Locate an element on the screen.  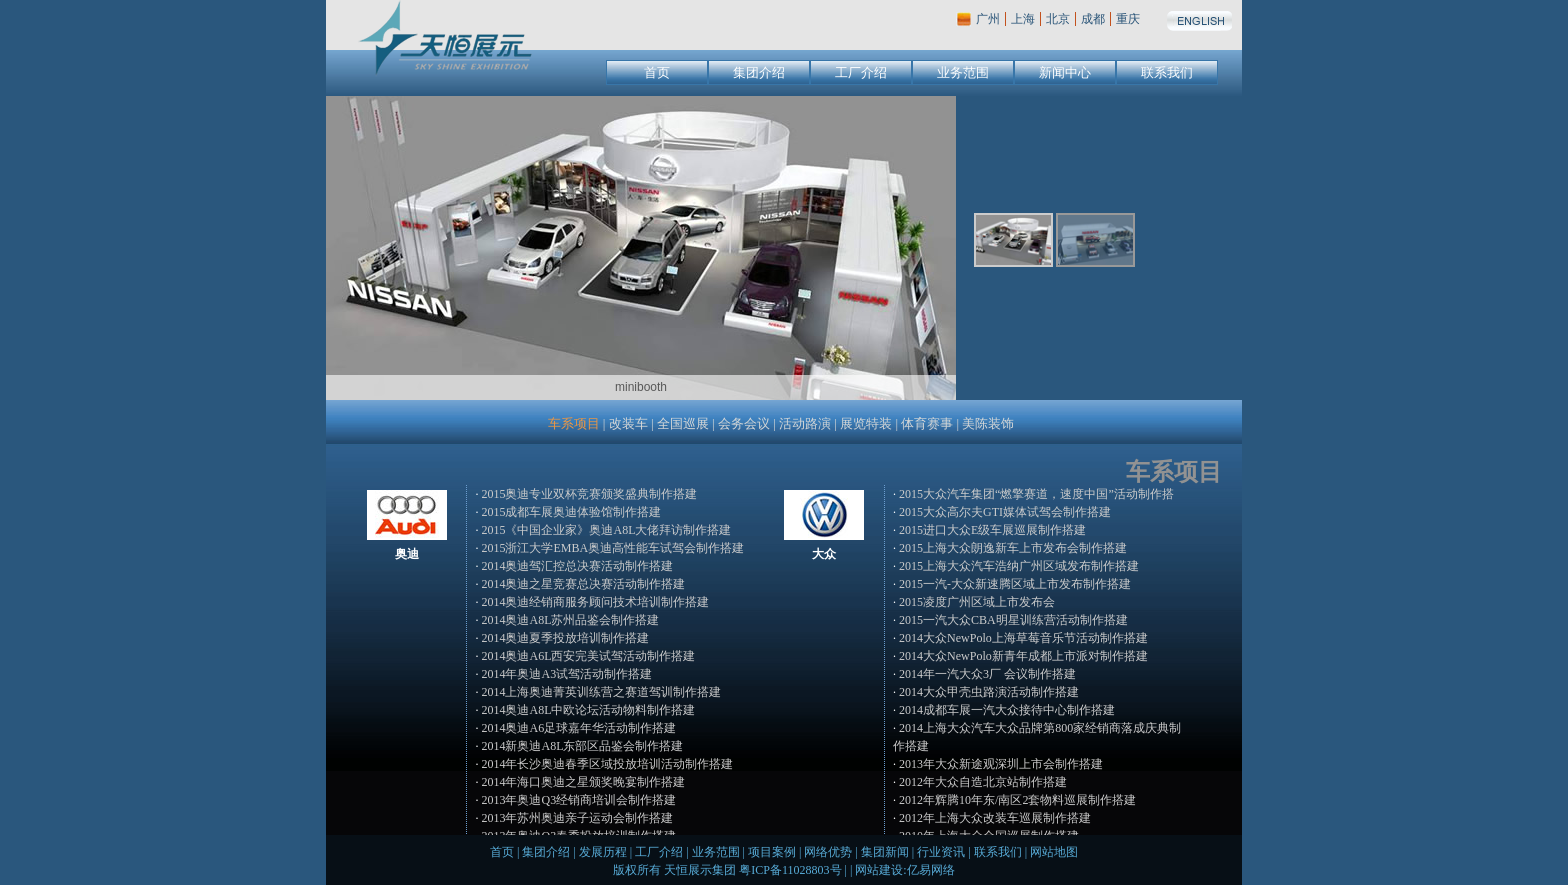
2015成都车展奥迪体验馆制作搭建 is located at coordinates (571, 512).